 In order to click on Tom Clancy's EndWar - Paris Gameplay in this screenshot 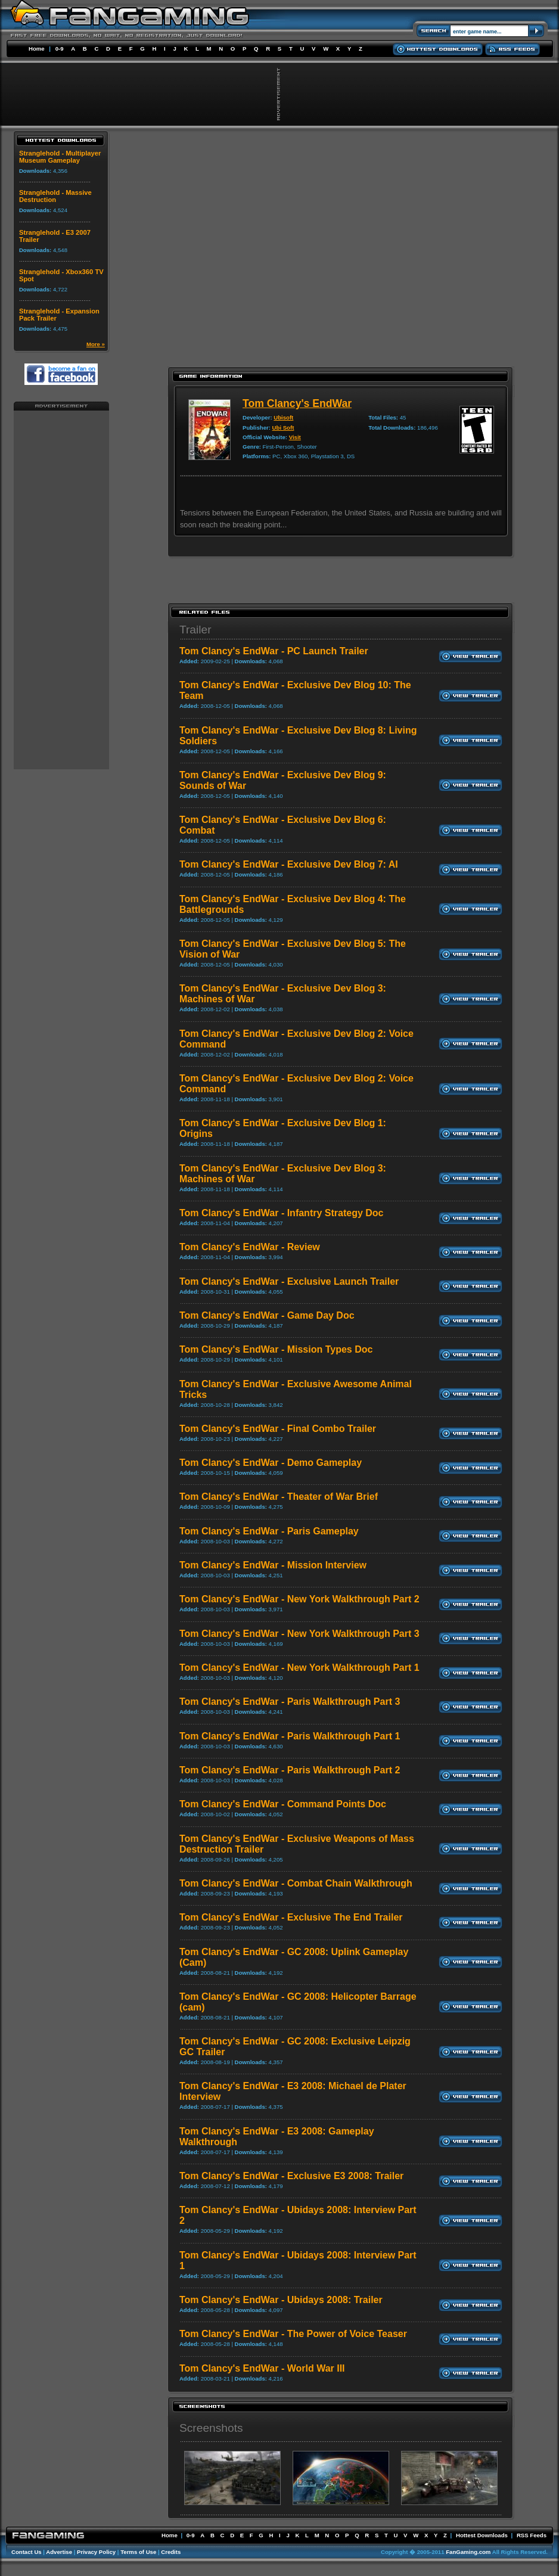, I will do `click(269, 1531)`.